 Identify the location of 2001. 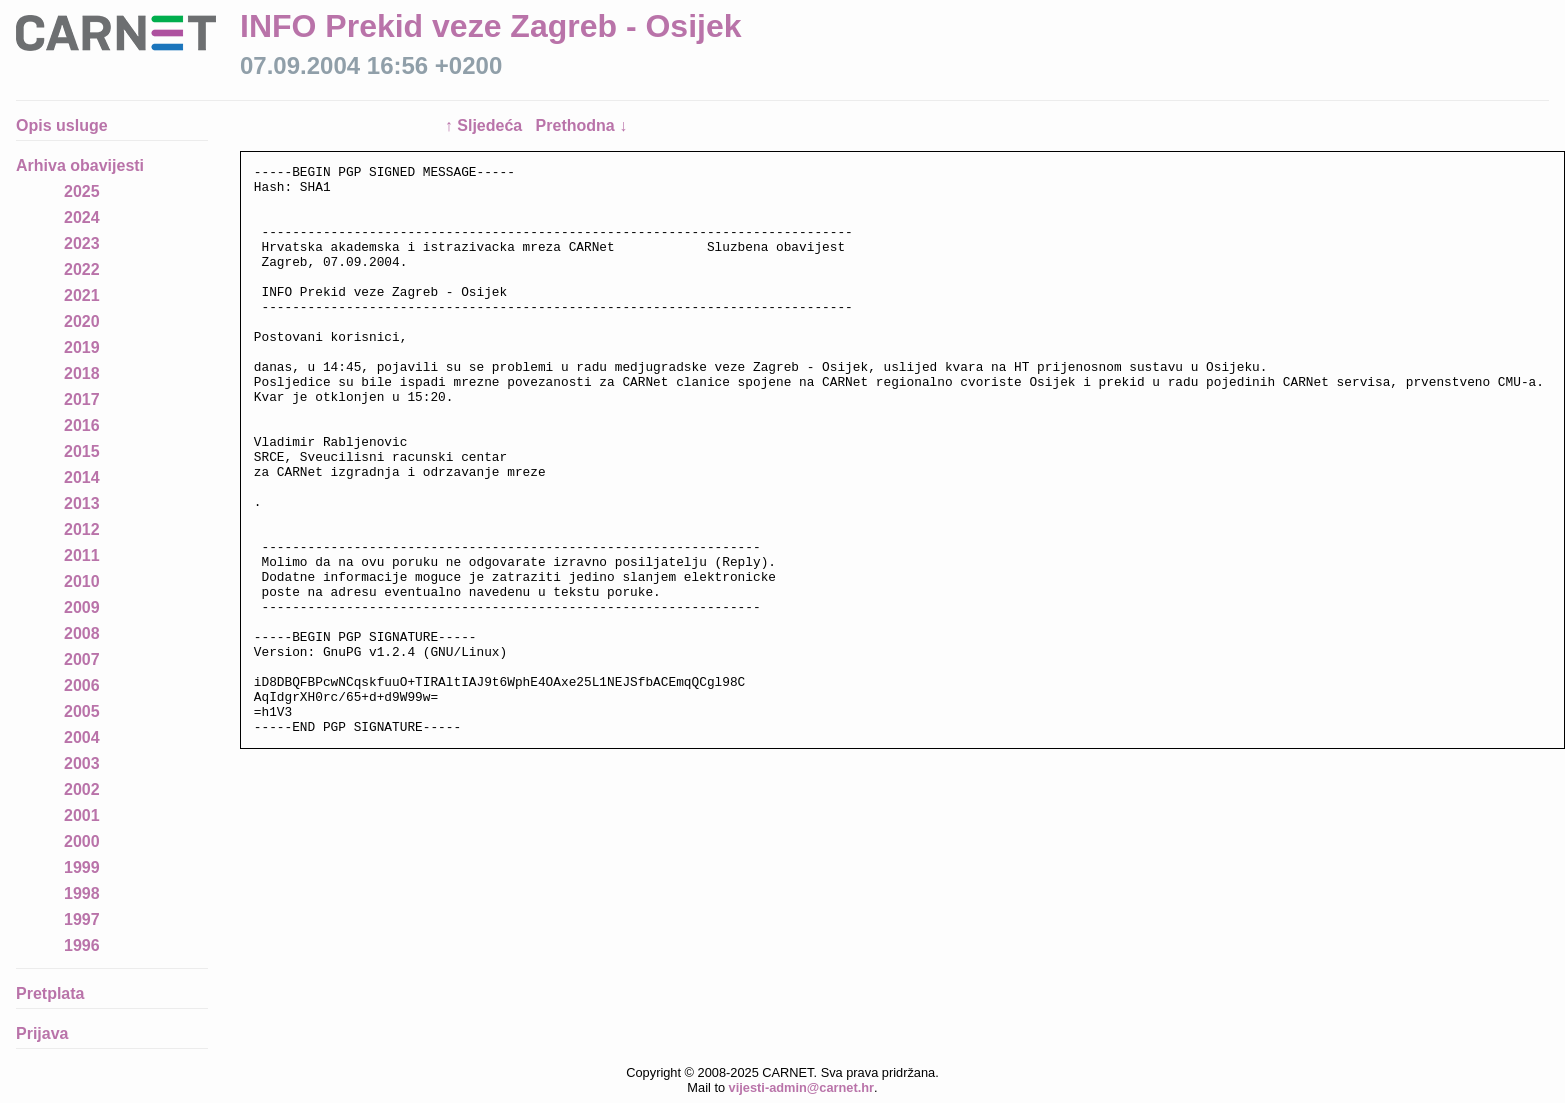
(82, 815).